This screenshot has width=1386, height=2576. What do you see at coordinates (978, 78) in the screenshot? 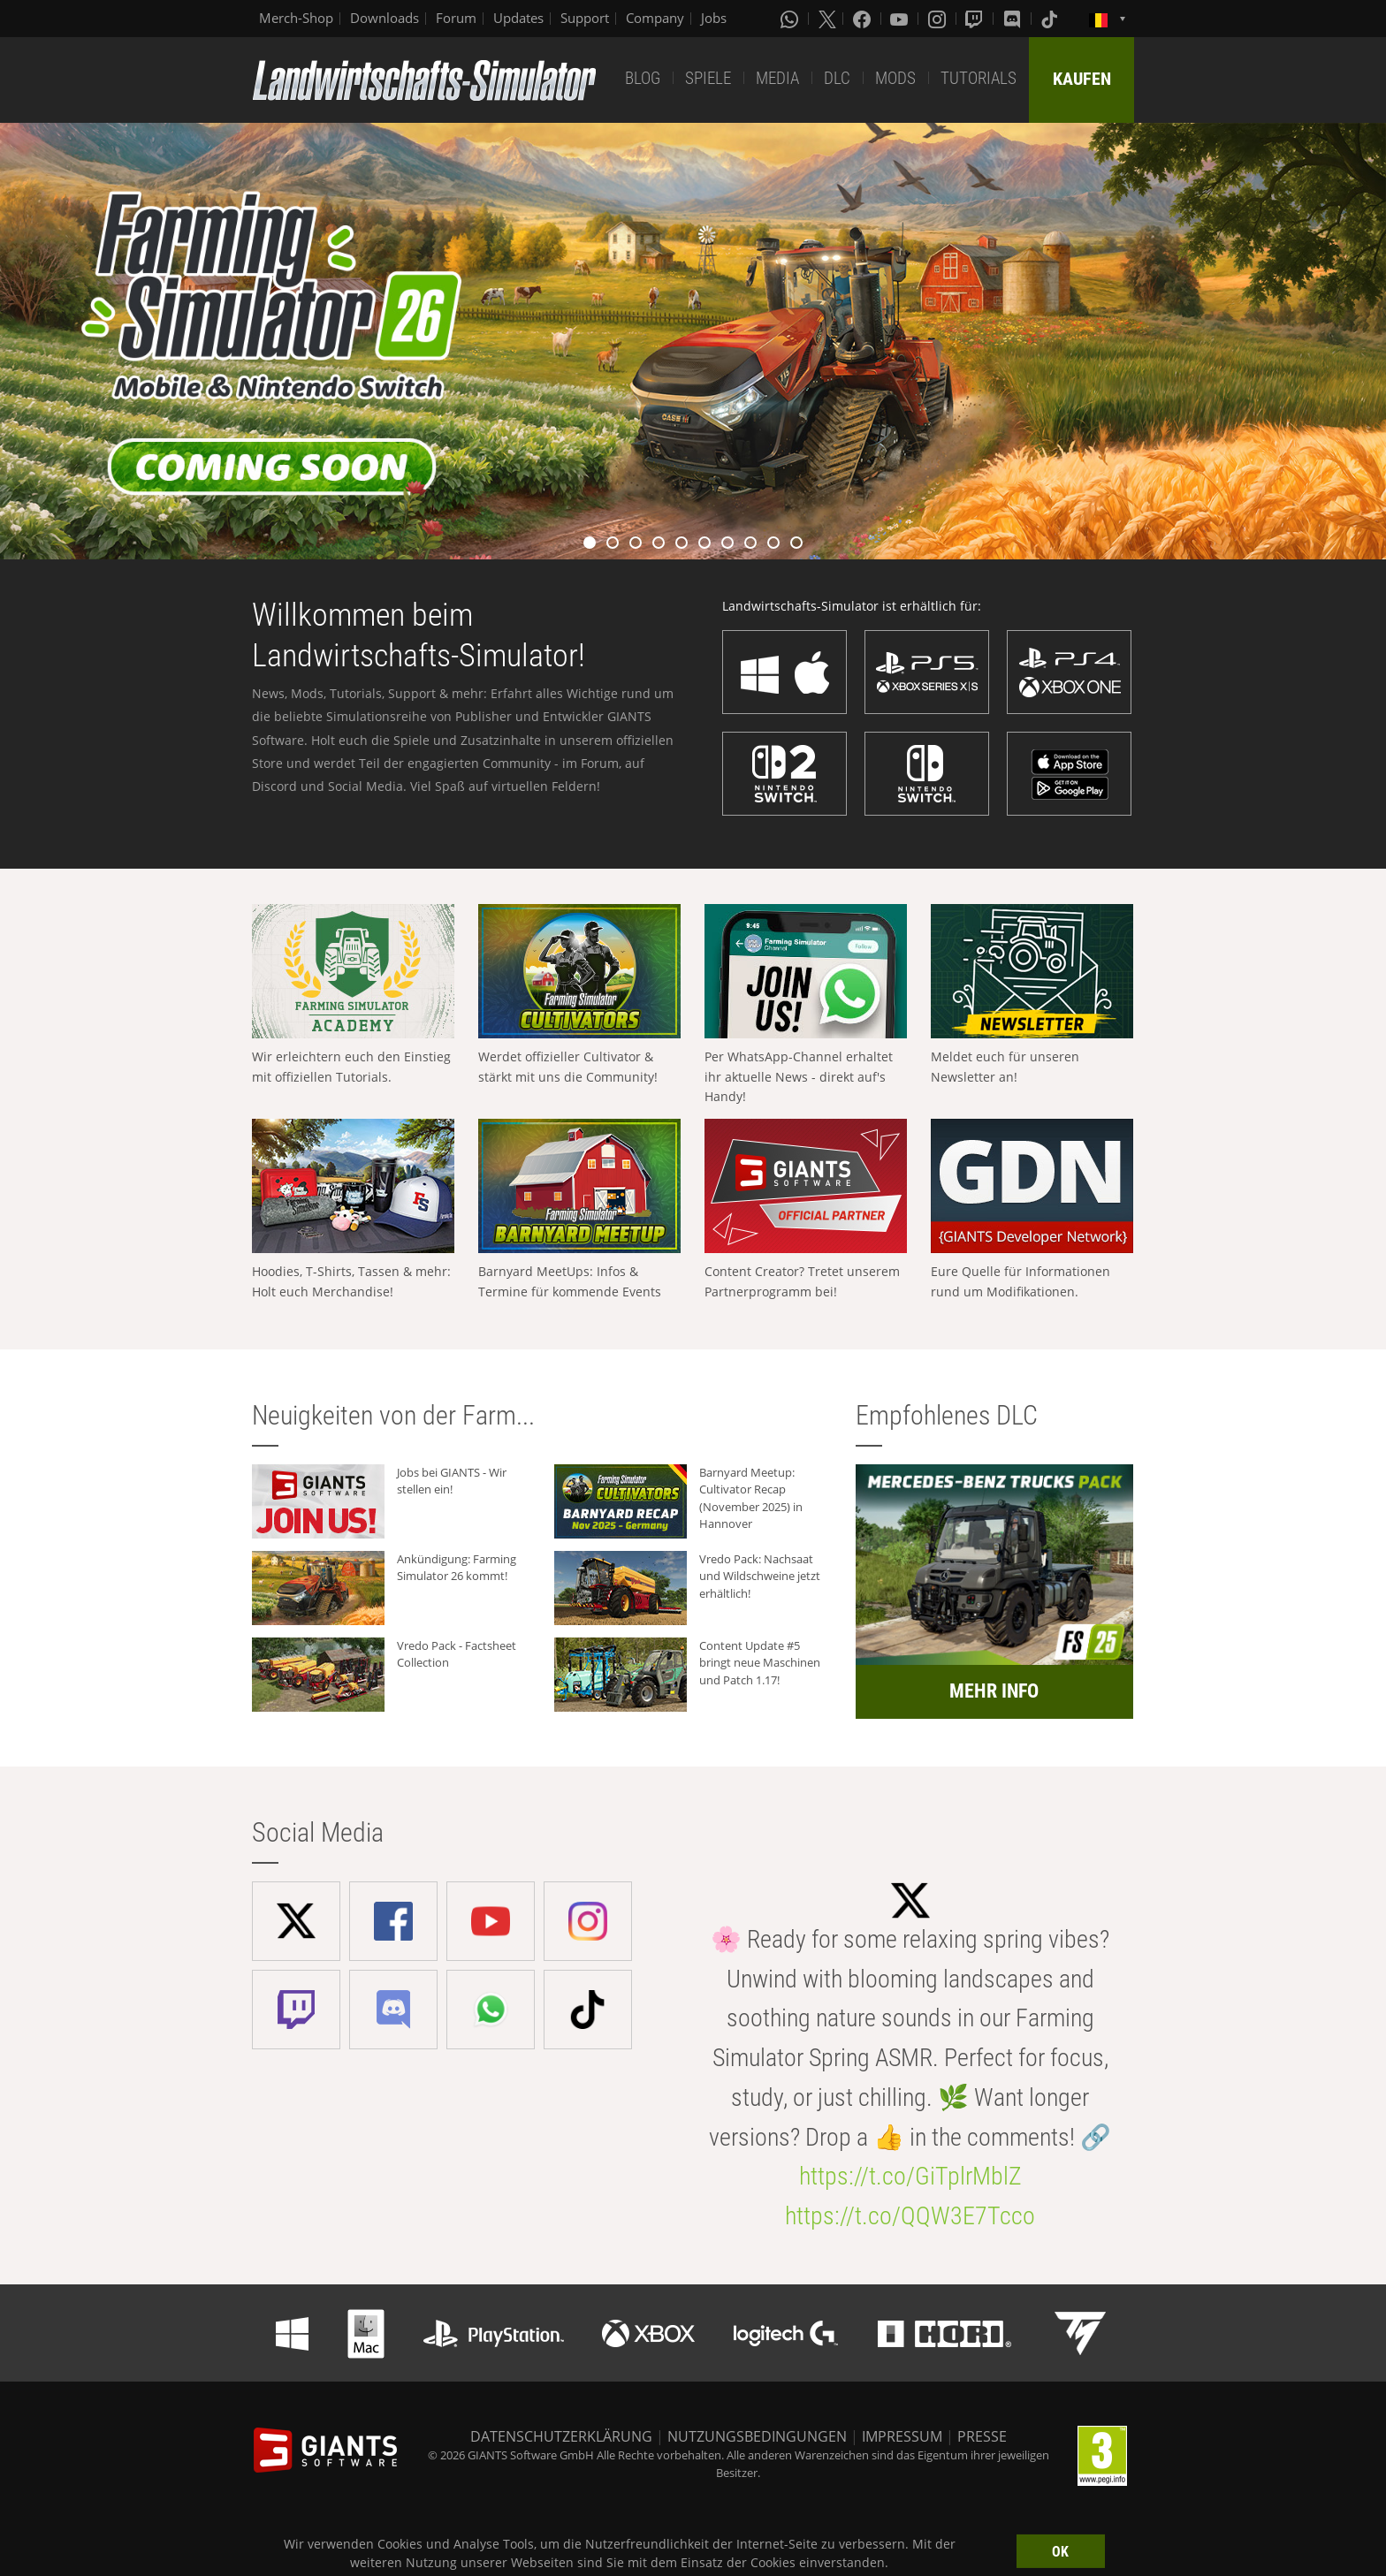
I see `TUTORIALS` at bounding box center [978, 78].